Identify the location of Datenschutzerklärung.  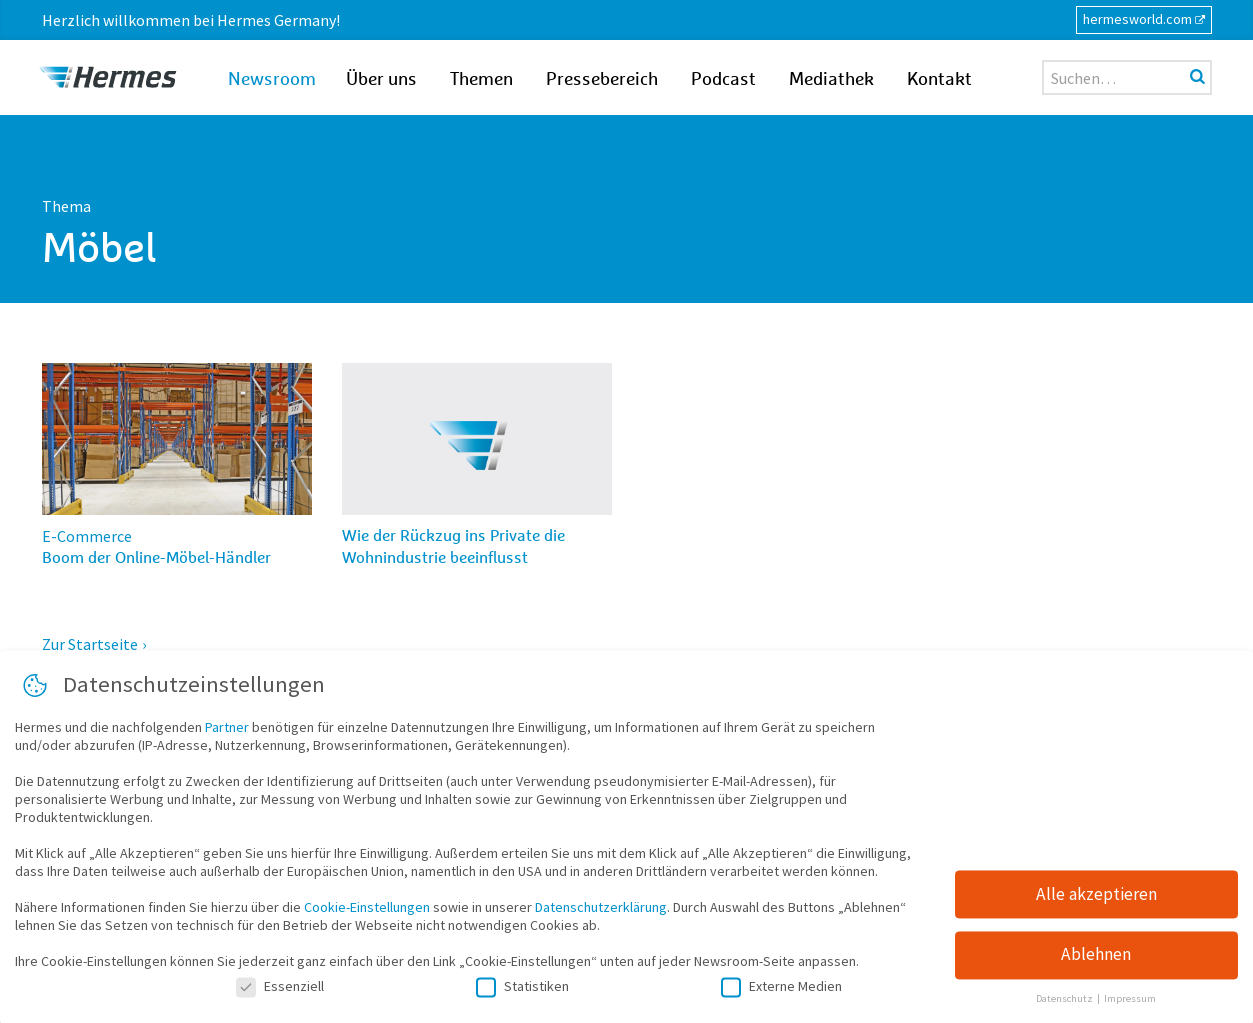
(601, 917).